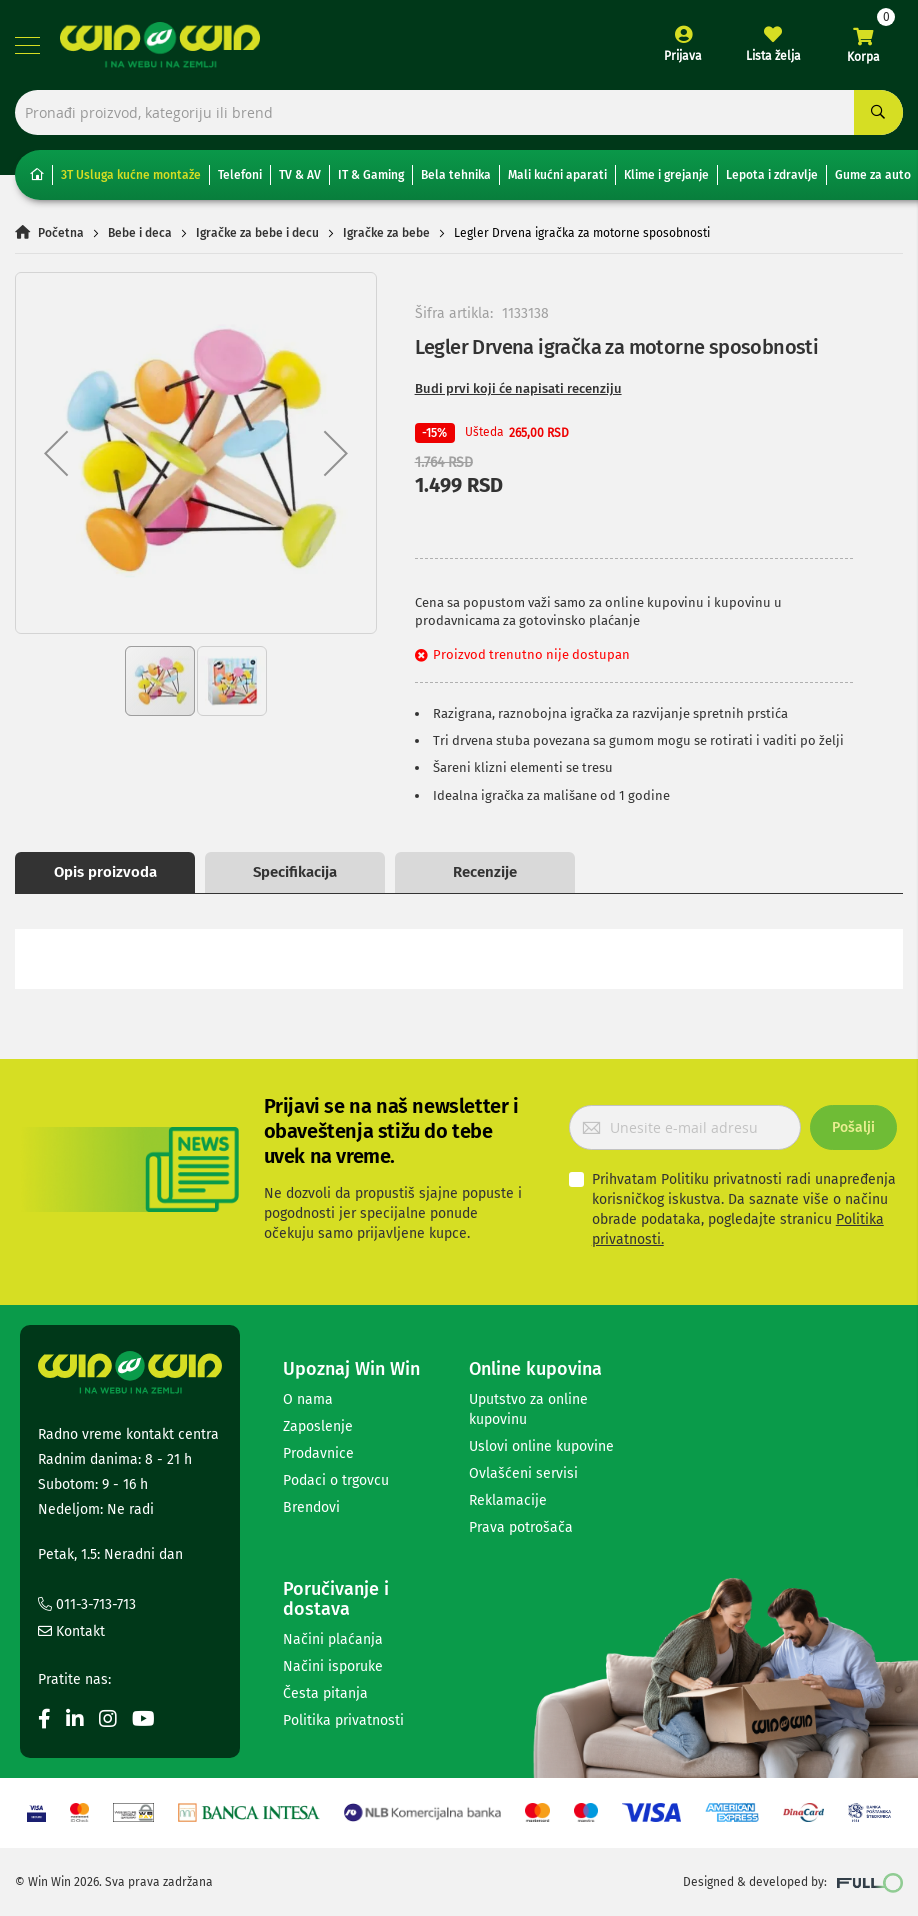 The height and width of the screenshot is (1916, 918). What do you see at coordinates (773, 56) in the screenshot?
I see `Lista želja` at bounding box center [773, 56].